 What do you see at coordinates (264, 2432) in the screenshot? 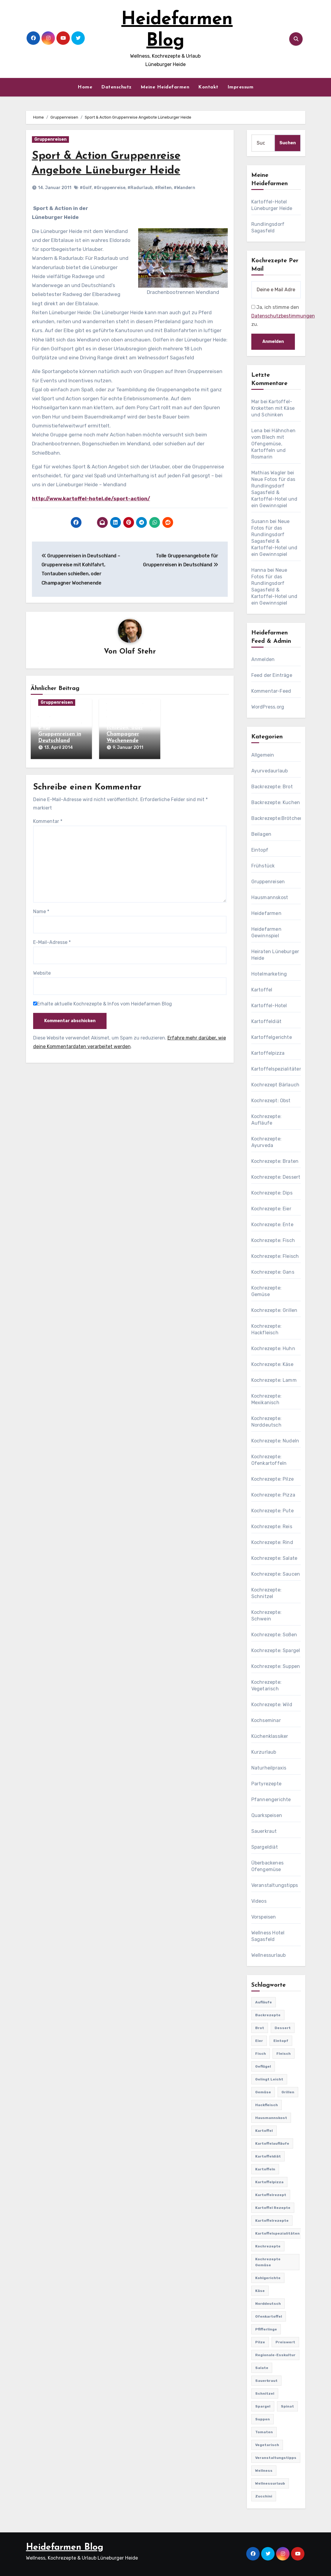
I see `Tomaten [Tomaten (41 Einträge)]` at bounding box center [264, 2432].